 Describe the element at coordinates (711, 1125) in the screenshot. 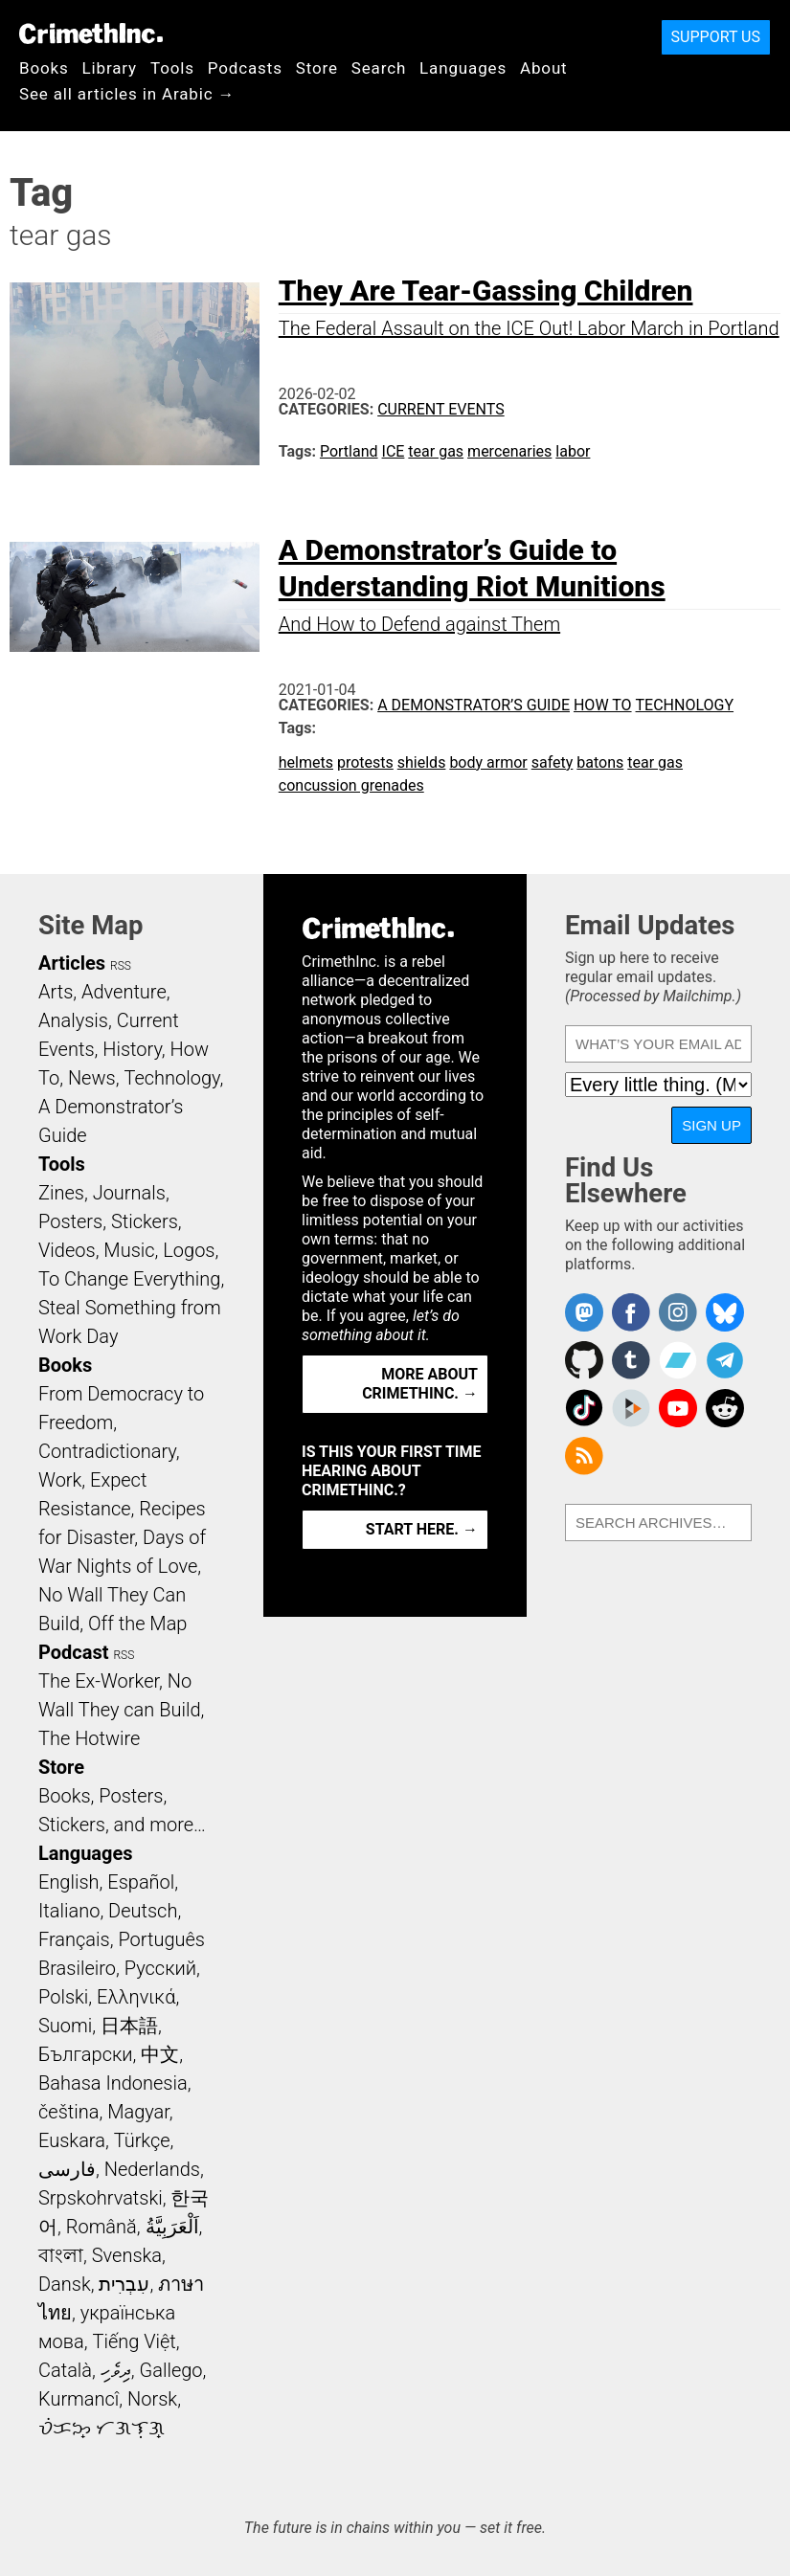

I see `Sign Up` at that location.